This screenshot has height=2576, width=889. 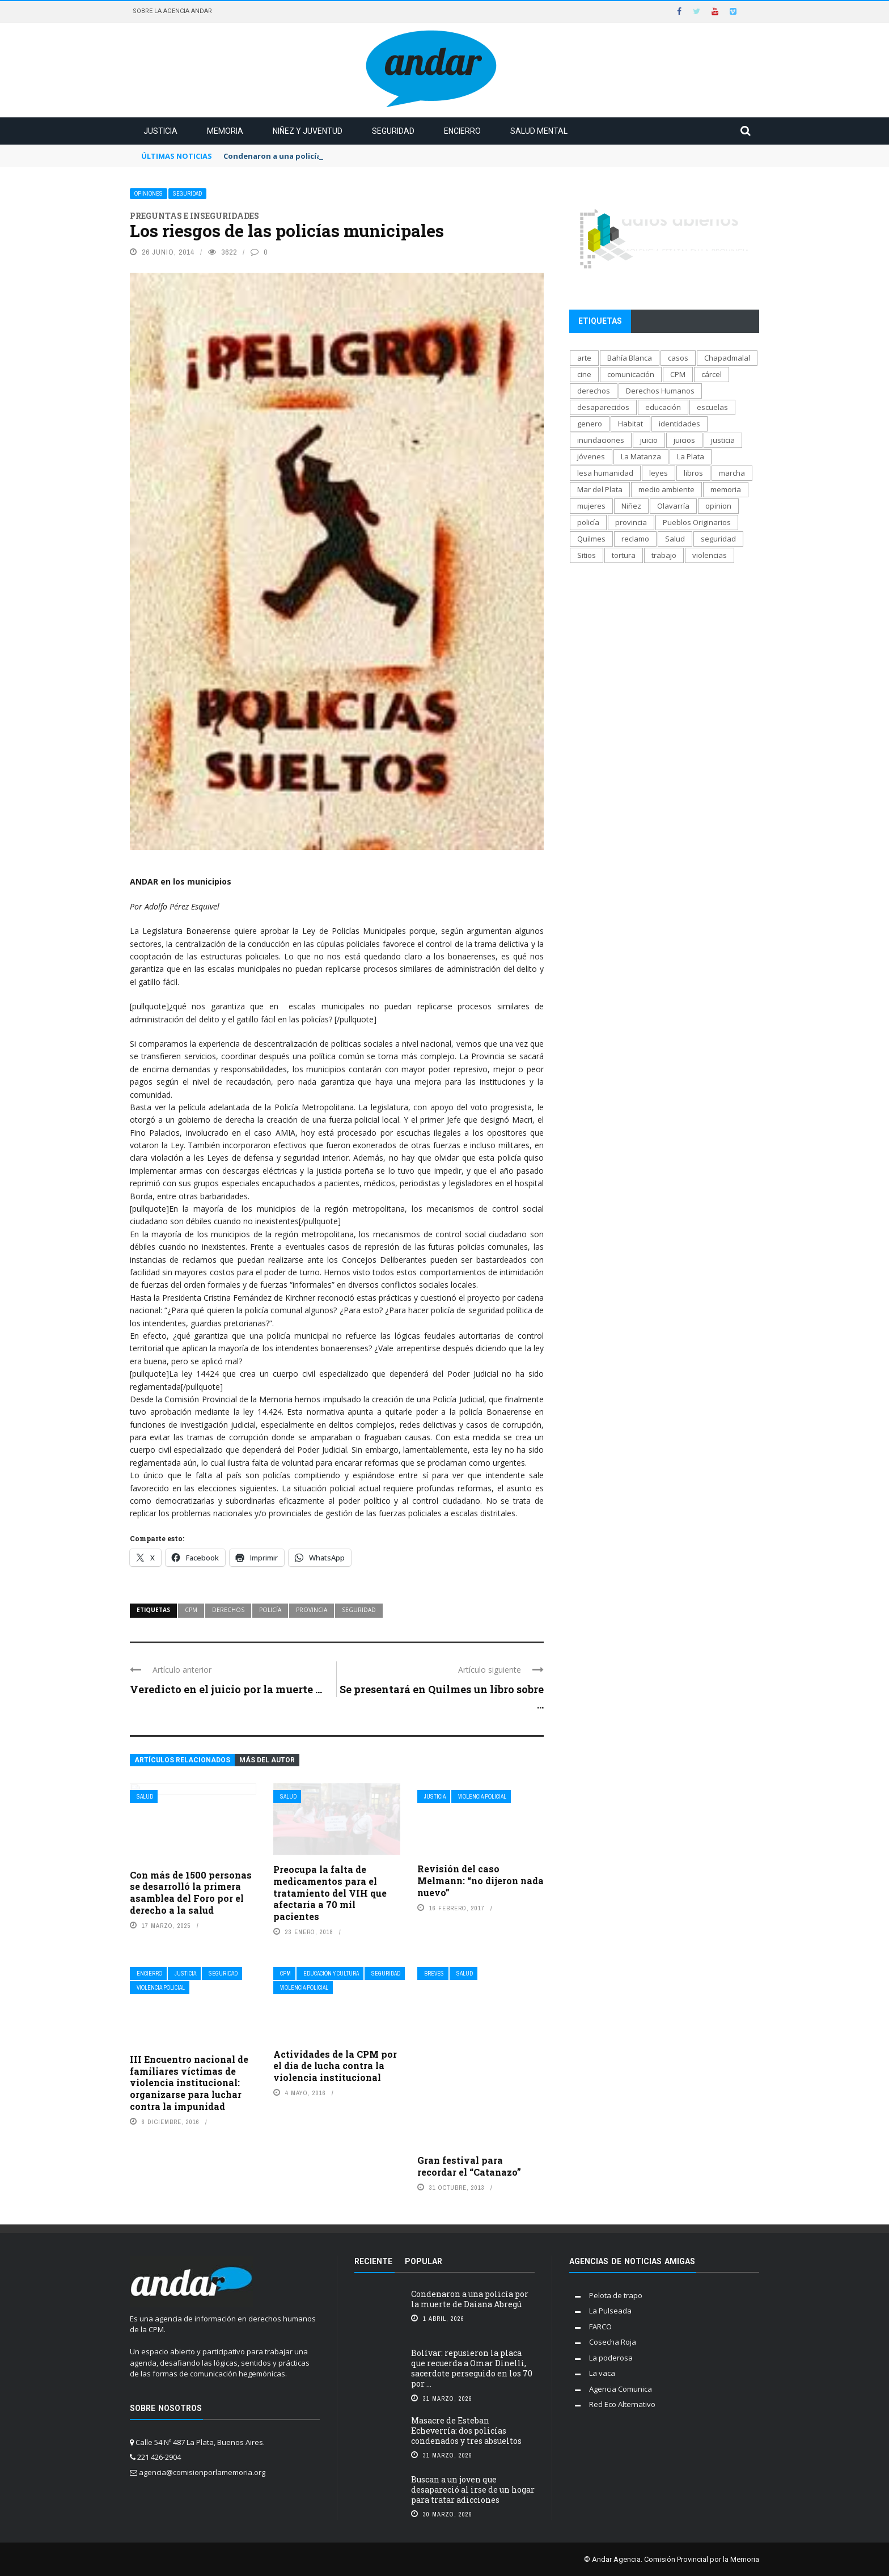 I want to click on Salud, so click(x=145, y=1796).